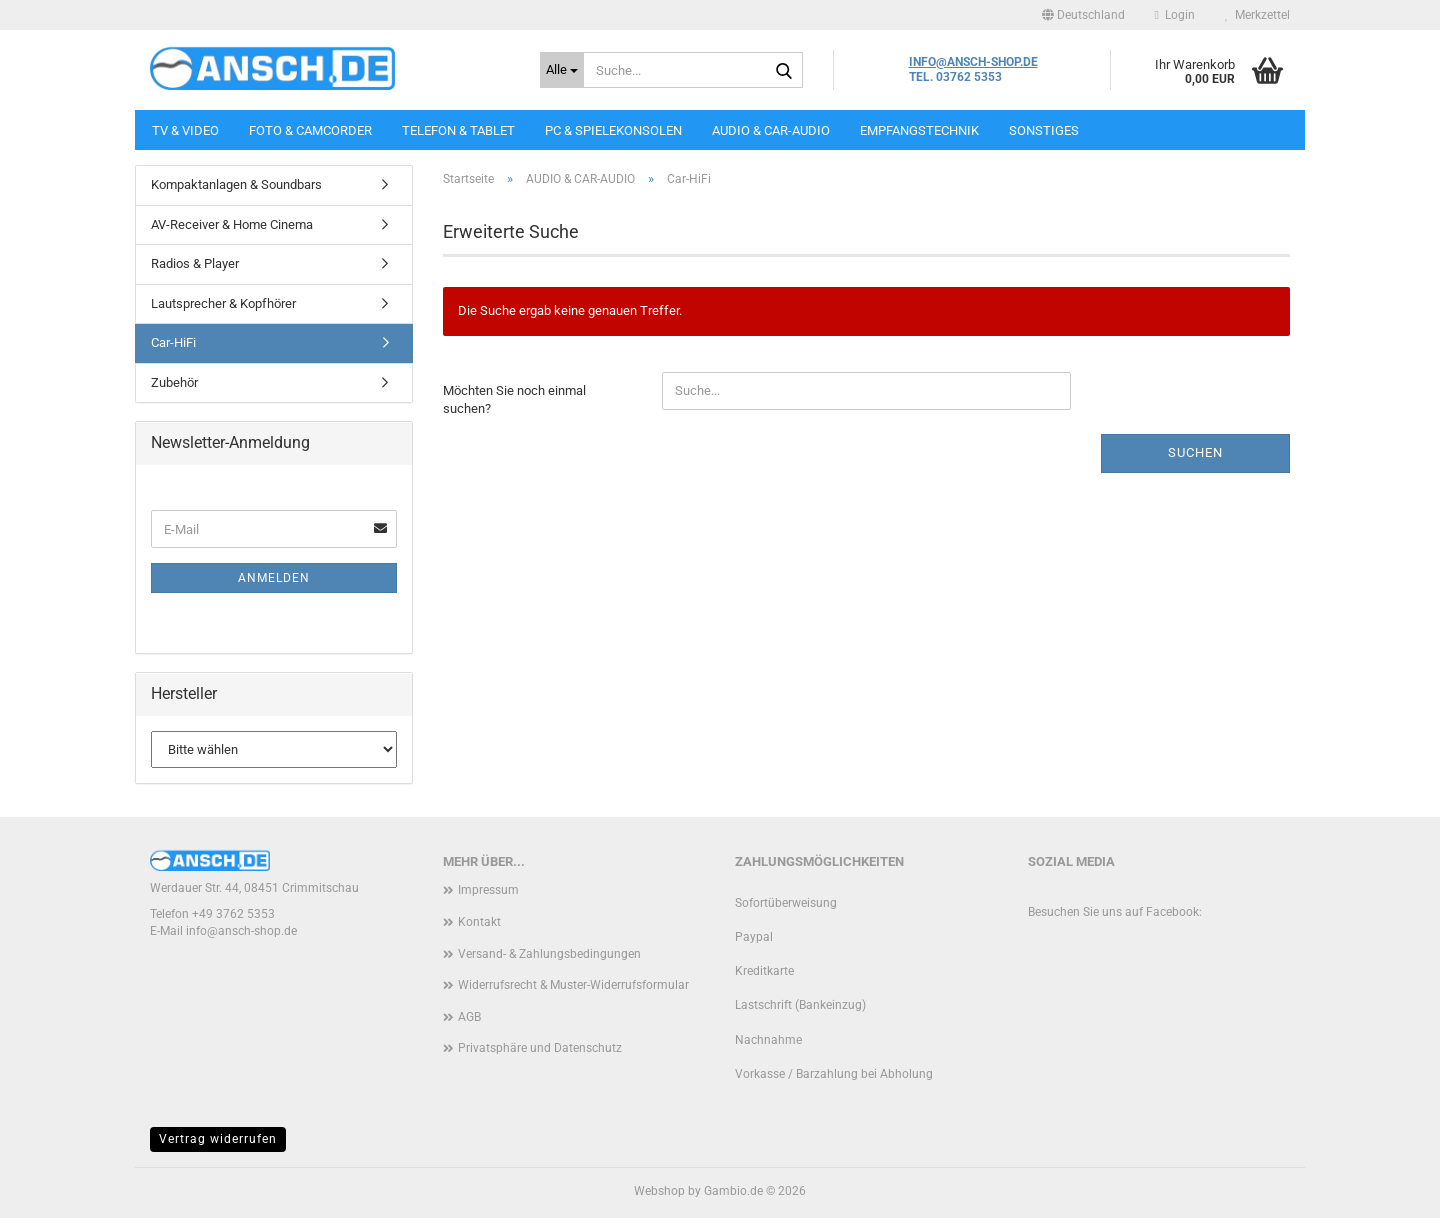 Image resolution: width=1440 pixels, height=1218 pixels. I want to click on PC & SPIELEKONSOLEN, so click(613, 130).